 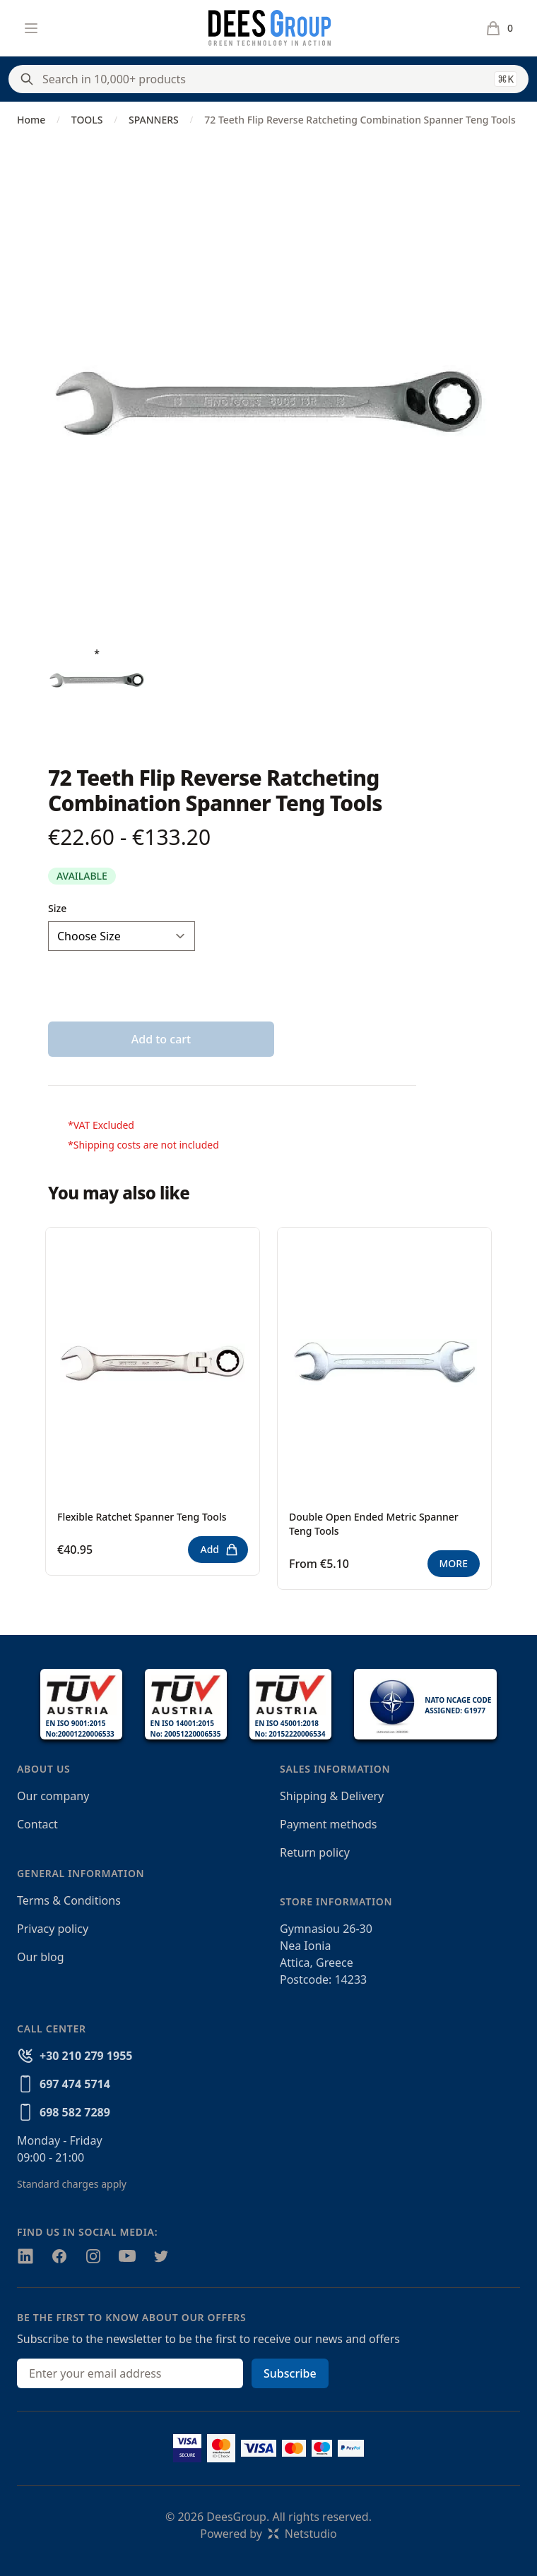 I want to click on Shipping & Delivery, so click(x=332, y=1796).